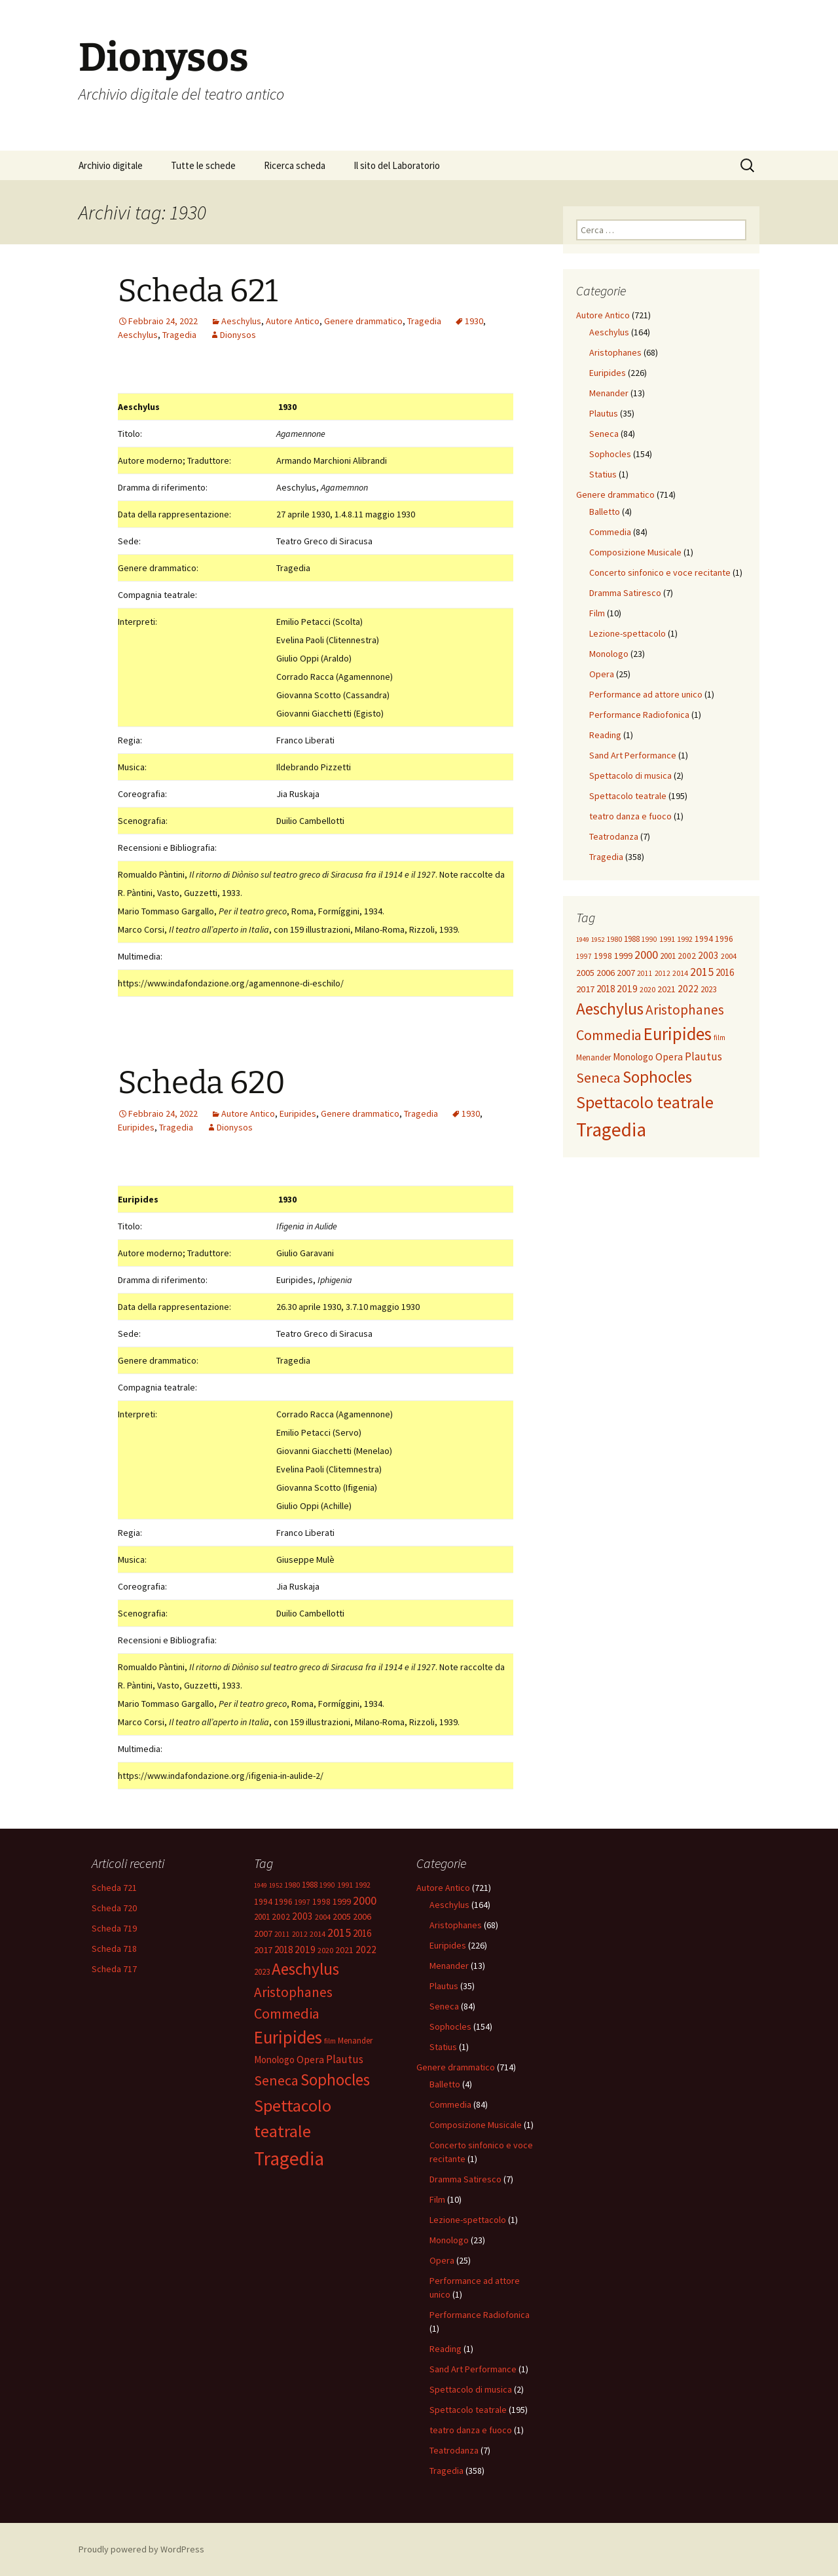  Describe the element at coordinates (669, 1056) in the screenshot. I see `Opera [Opera (25 elementi)]` at that location.